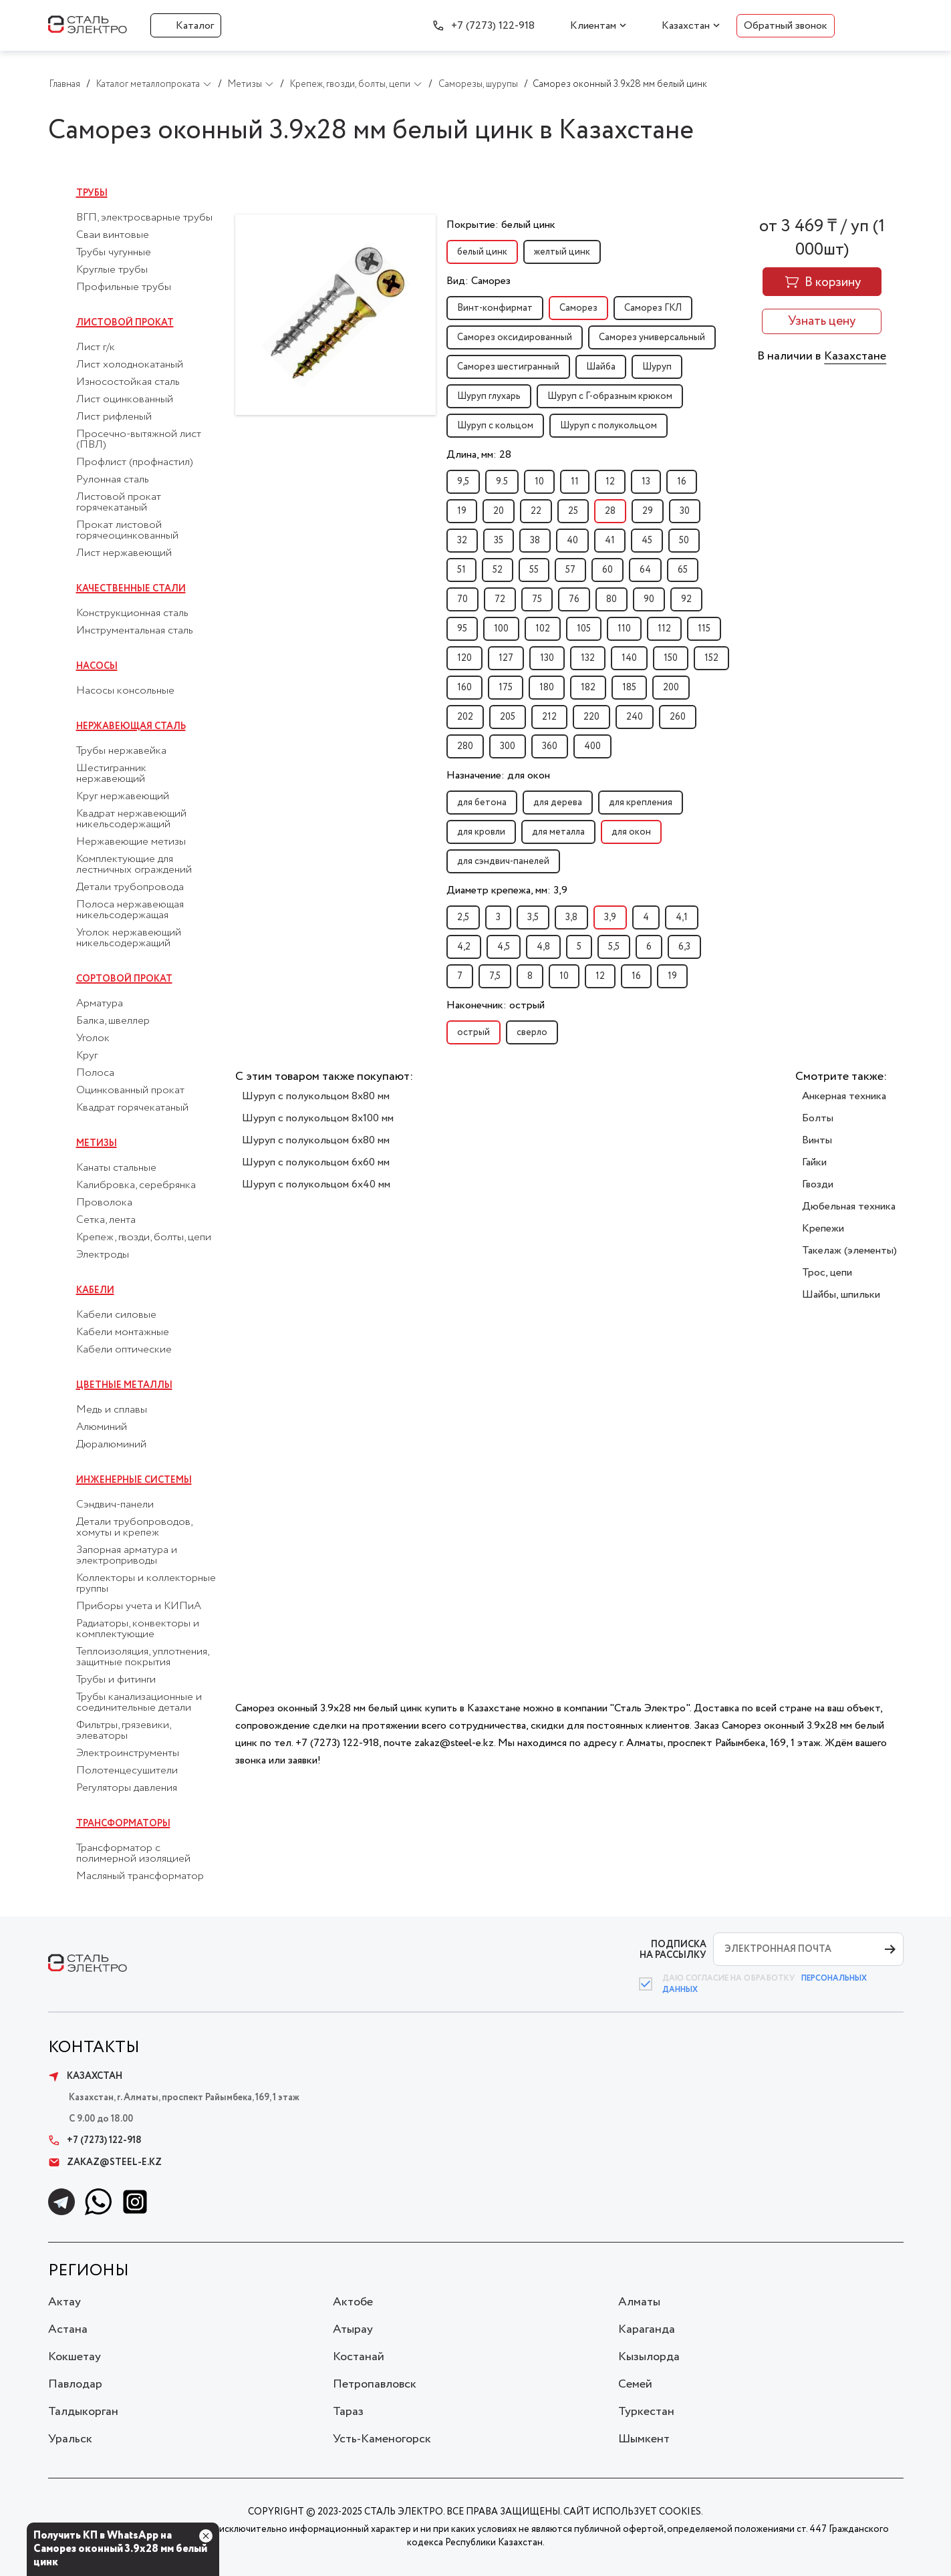 The width and height of the screenshot is (951, 2576). I want to click on 10, so click(539, 481).